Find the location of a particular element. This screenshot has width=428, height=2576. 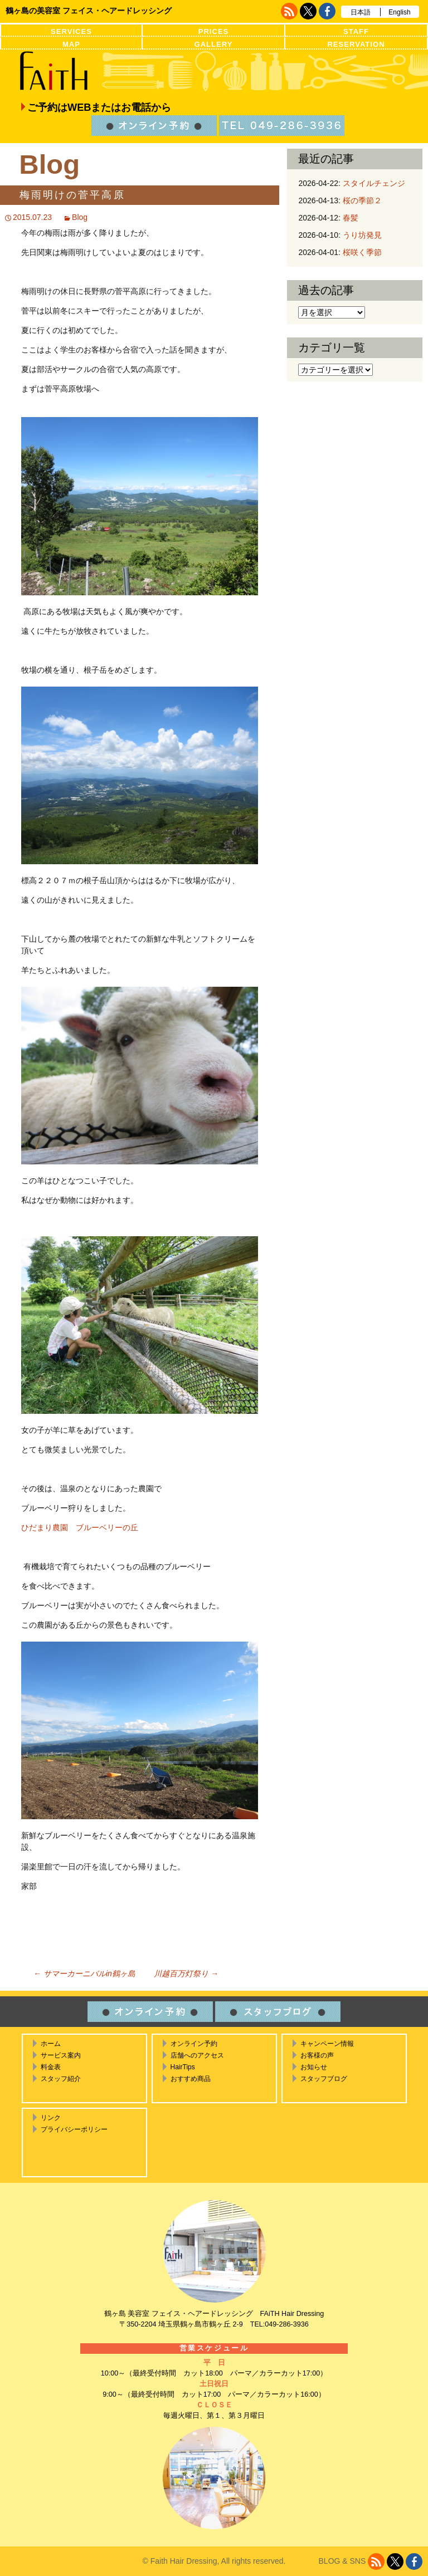

プライバシーポリシー is located at coordinates (74, 2129).